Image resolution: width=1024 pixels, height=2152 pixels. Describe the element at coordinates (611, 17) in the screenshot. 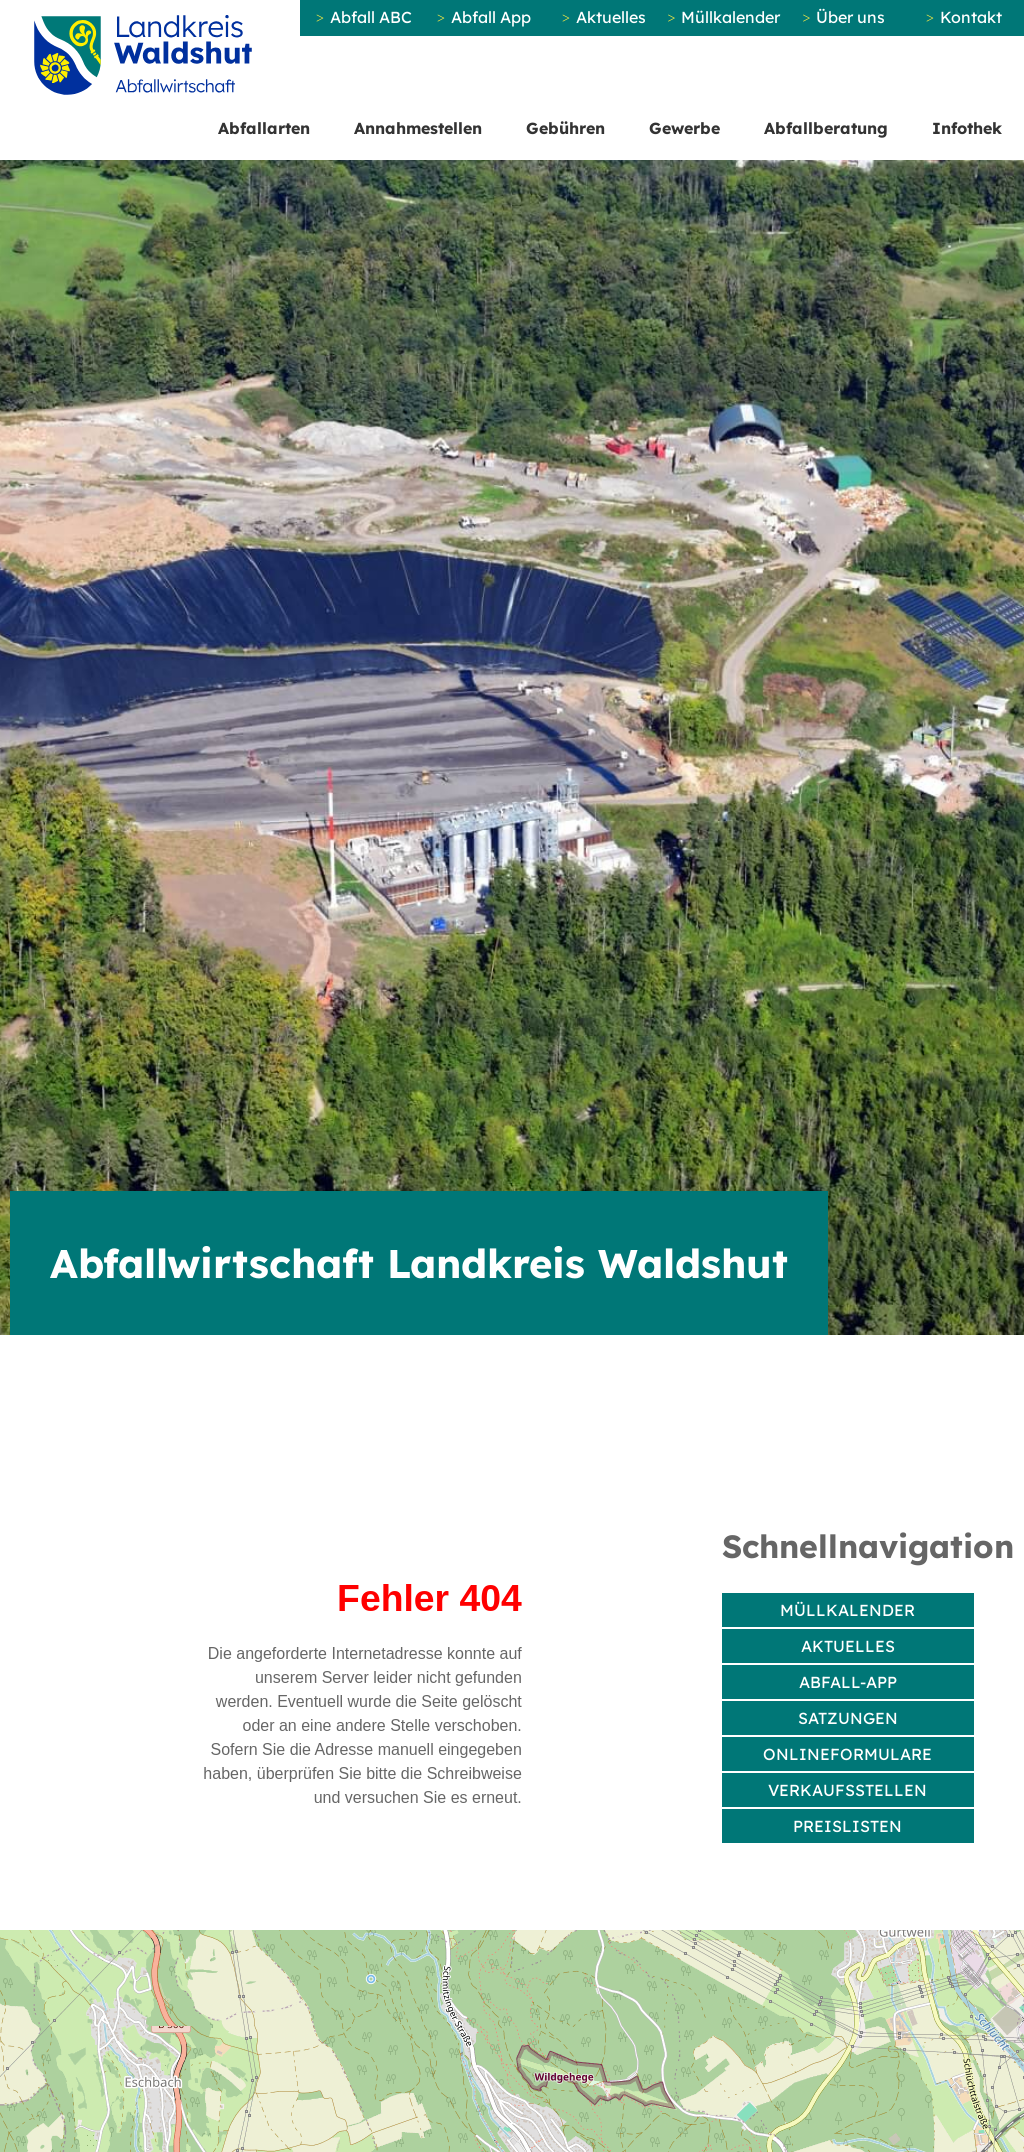

I see `Aktuelles` at that location.